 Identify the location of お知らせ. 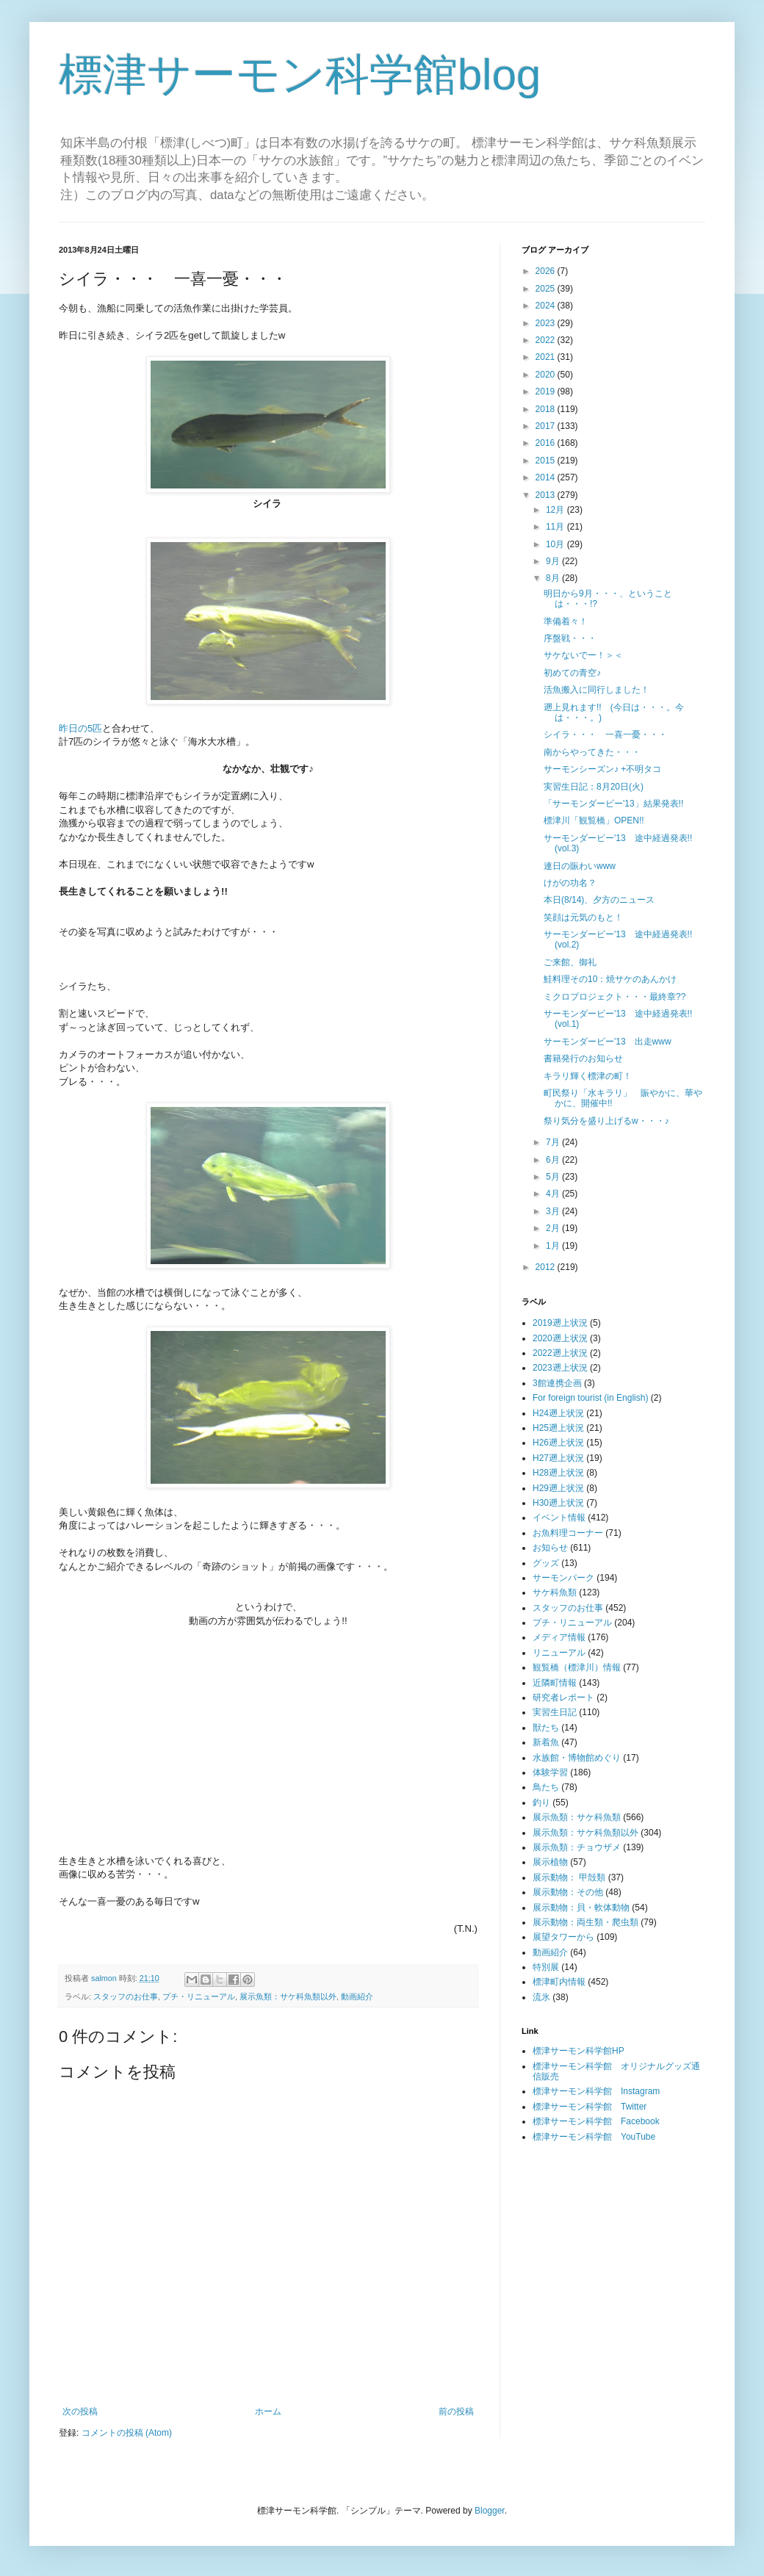
(550, 1548).